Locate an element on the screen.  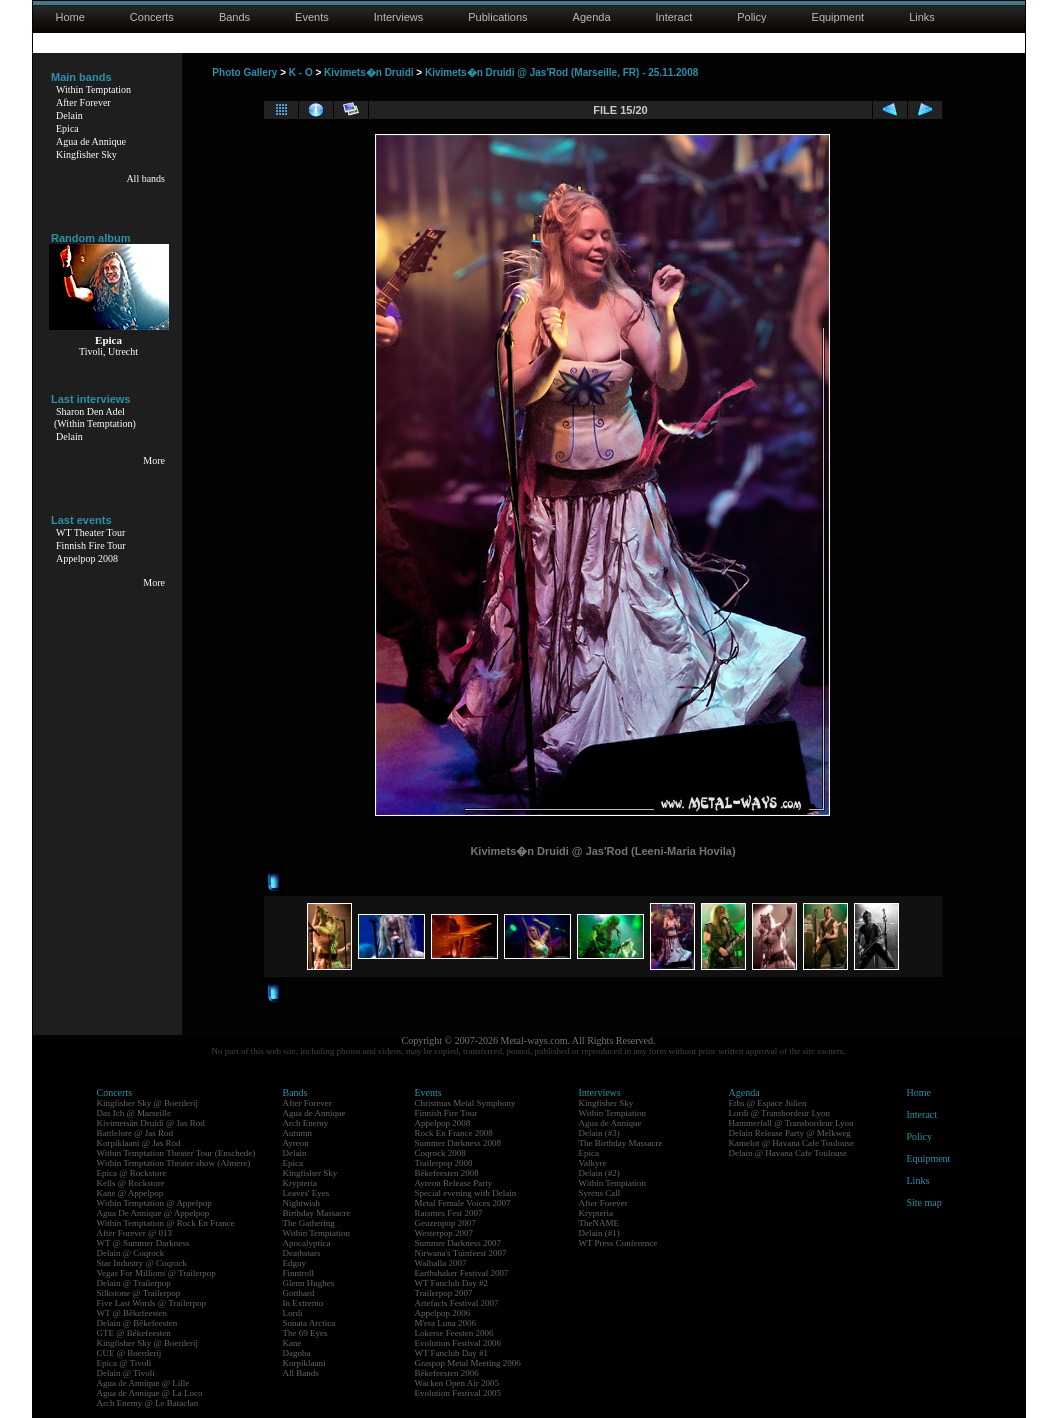
After Forever @ 013 is located at coordinates (135, 1233).